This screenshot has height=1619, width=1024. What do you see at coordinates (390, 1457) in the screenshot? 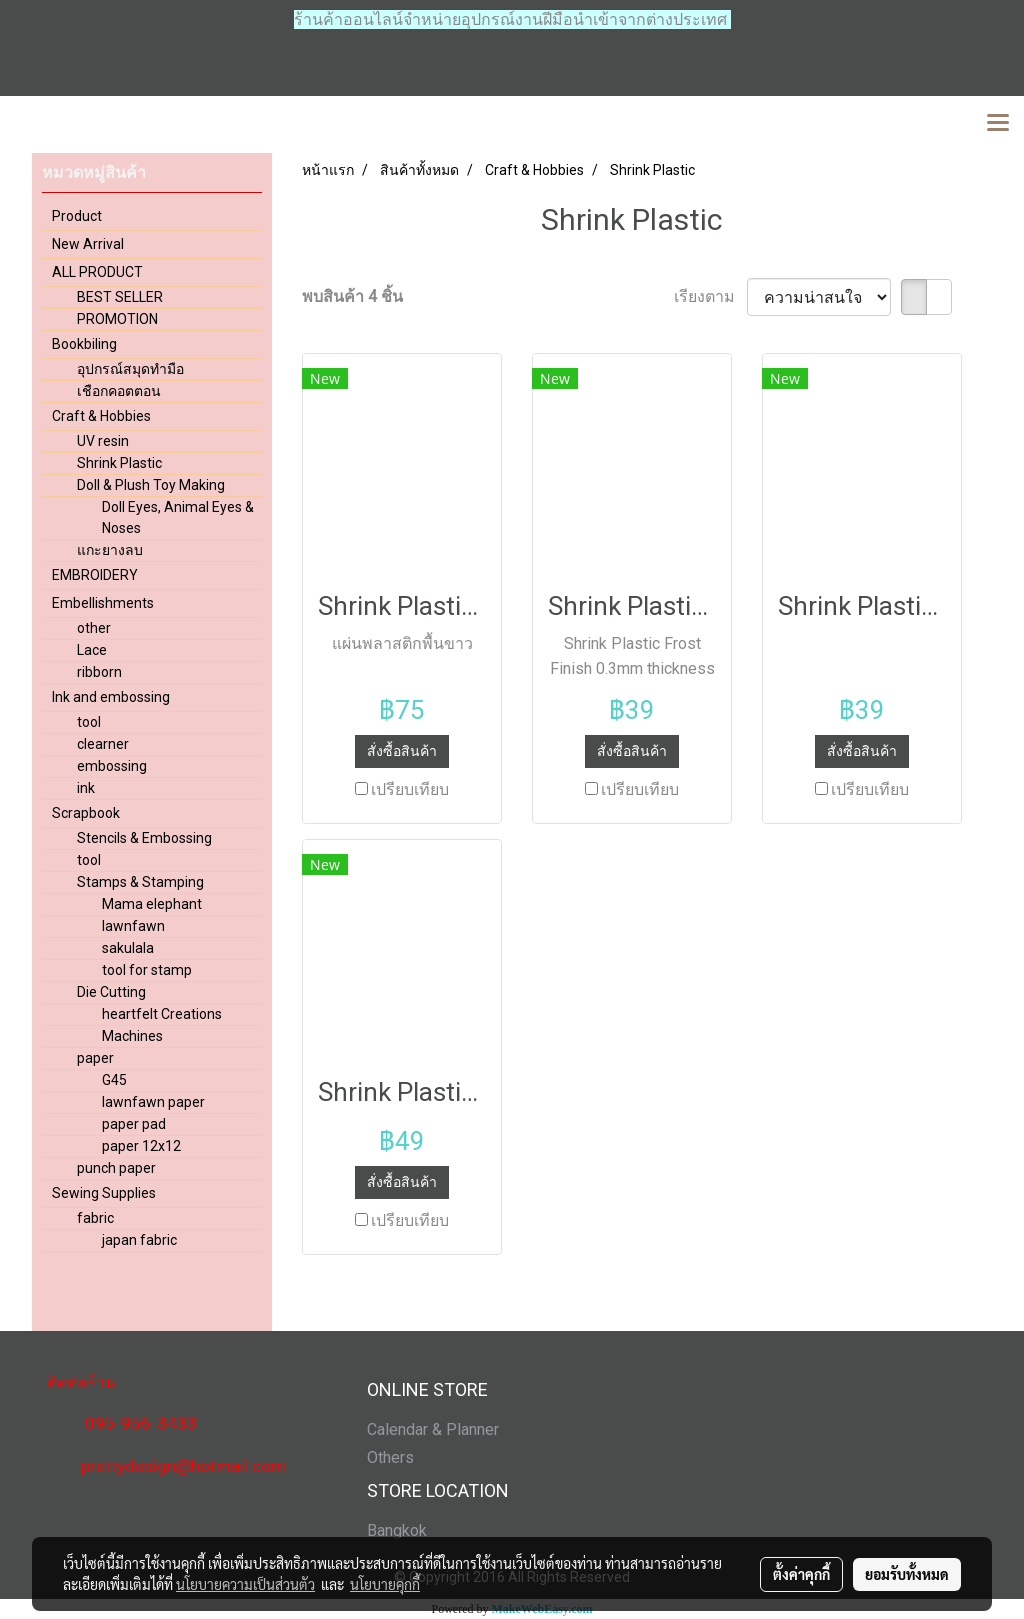
I see `Others` at bounding box center [390, 1457].